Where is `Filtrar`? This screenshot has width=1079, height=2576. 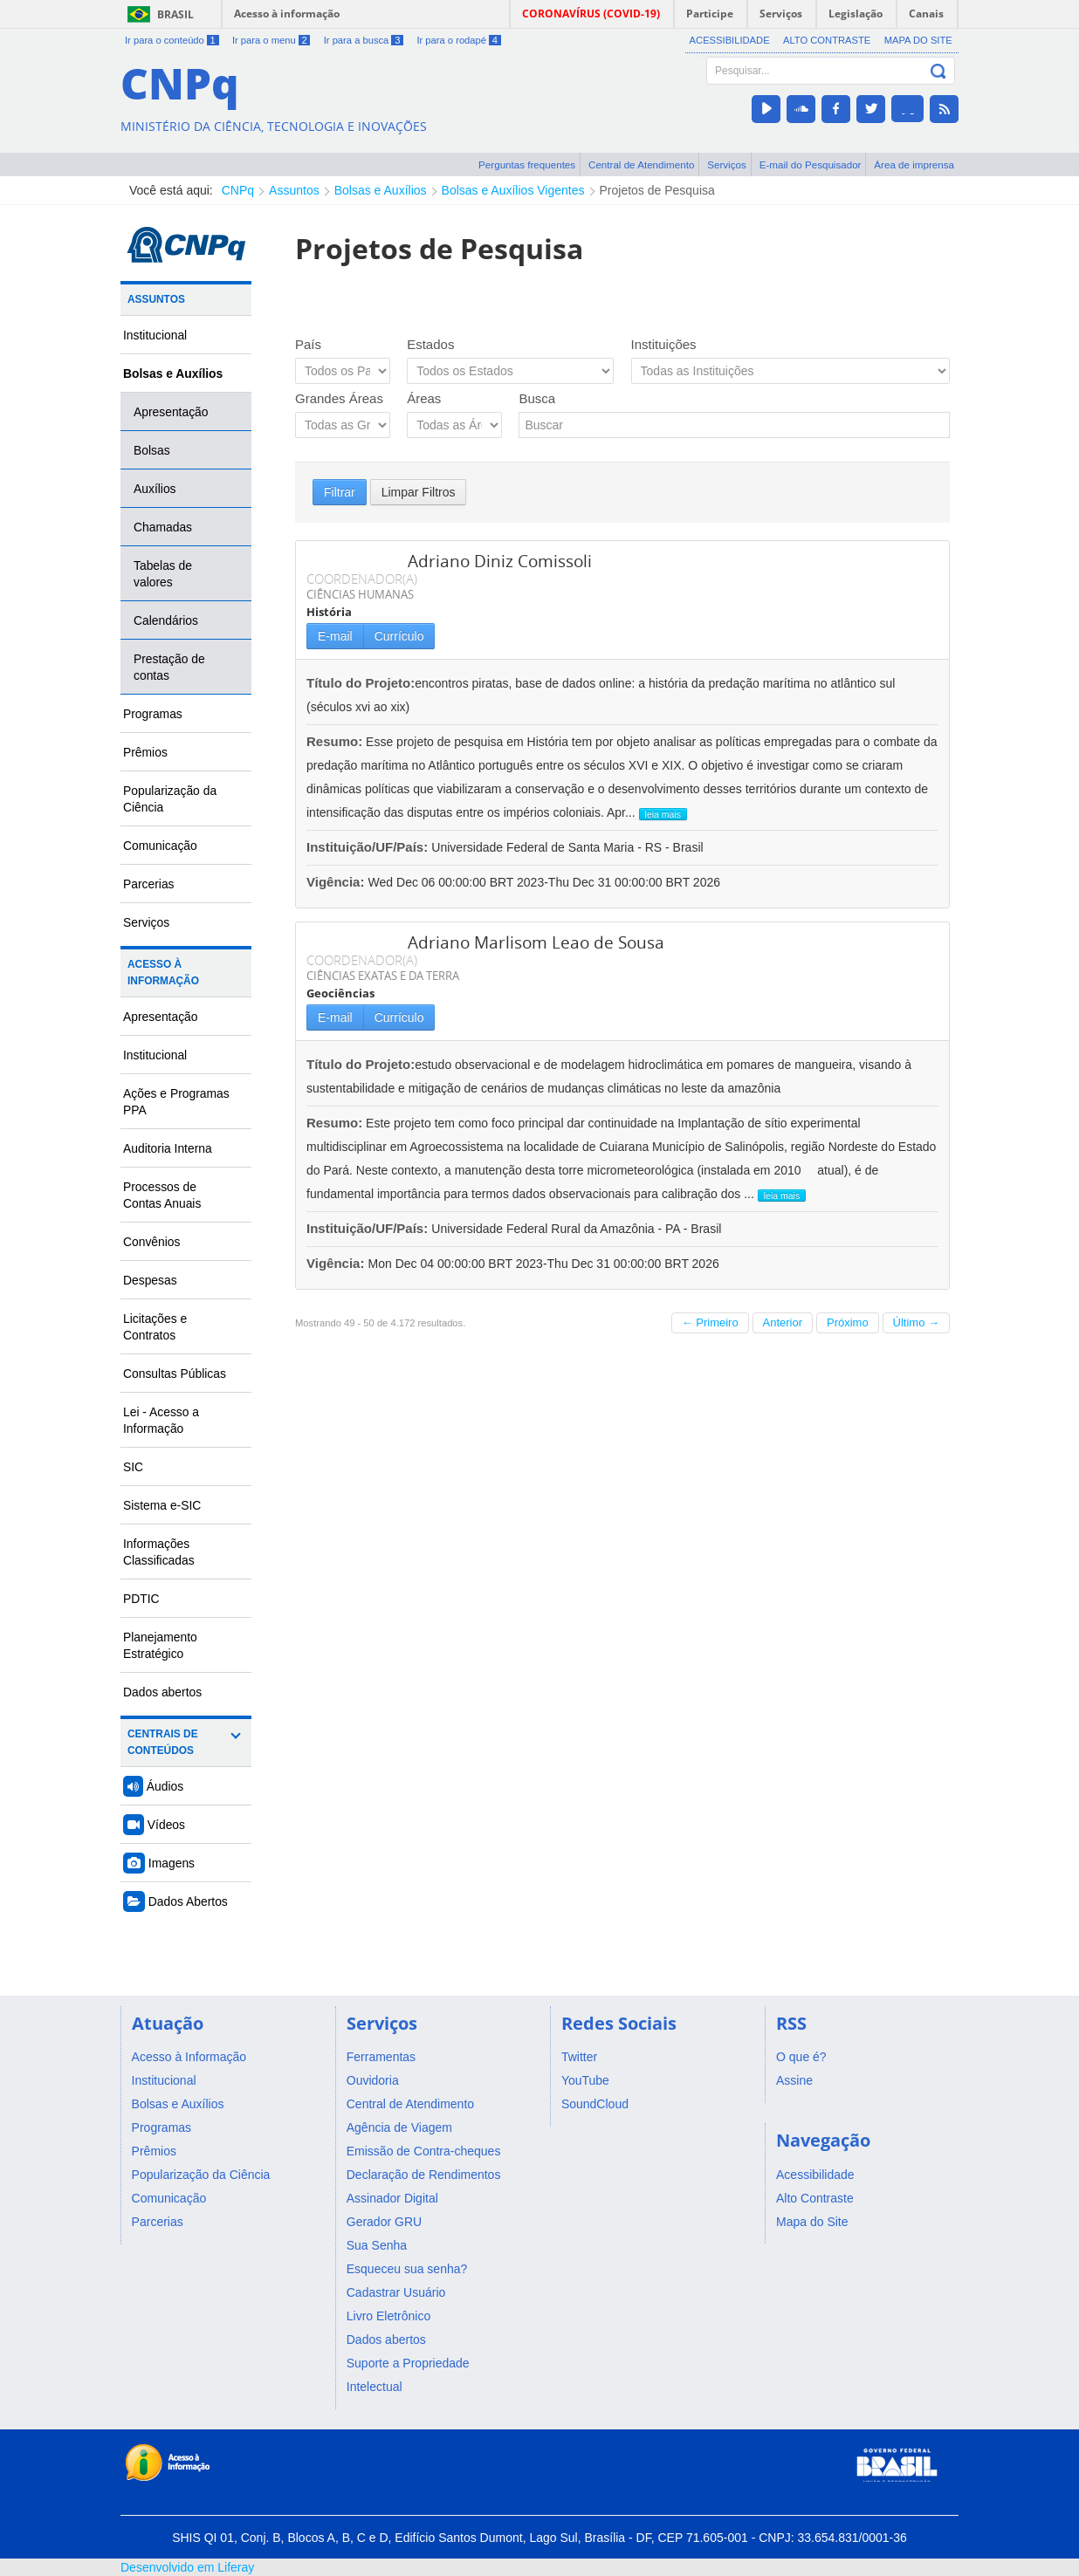 Filtrar is located at coordinates (339, 492).